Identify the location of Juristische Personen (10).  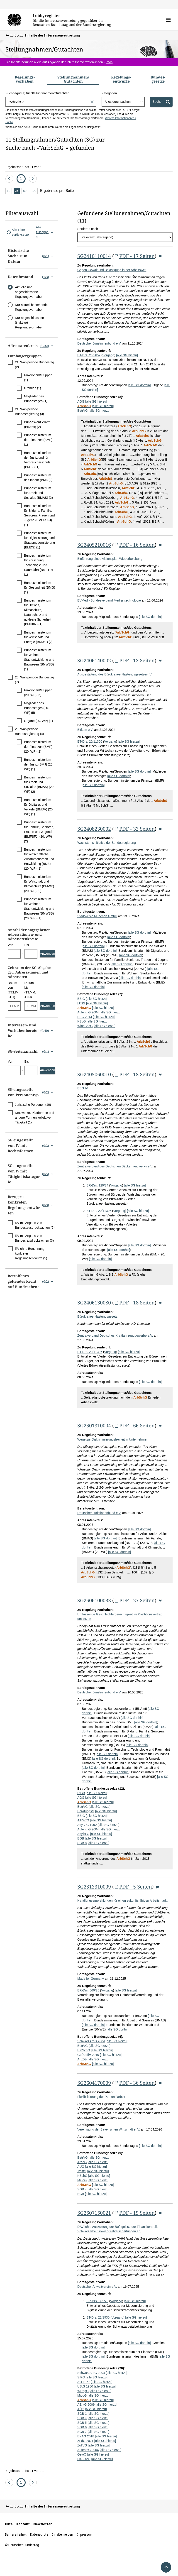
(33, 1104).